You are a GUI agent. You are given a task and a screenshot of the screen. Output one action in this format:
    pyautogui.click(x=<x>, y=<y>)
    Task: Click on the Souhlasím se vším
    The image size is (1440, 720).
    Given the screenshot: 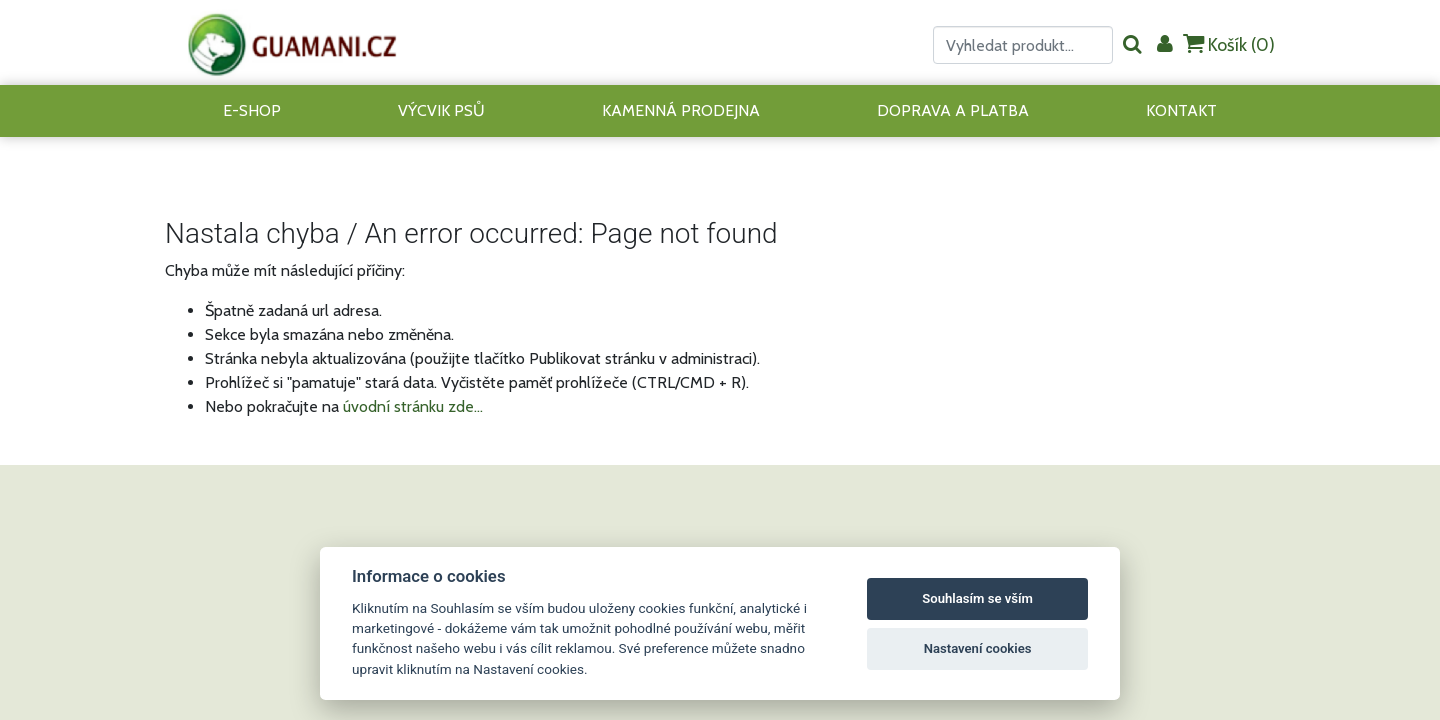 What is the action you would take?
    pyautogui.click(x=977, y=598)
    